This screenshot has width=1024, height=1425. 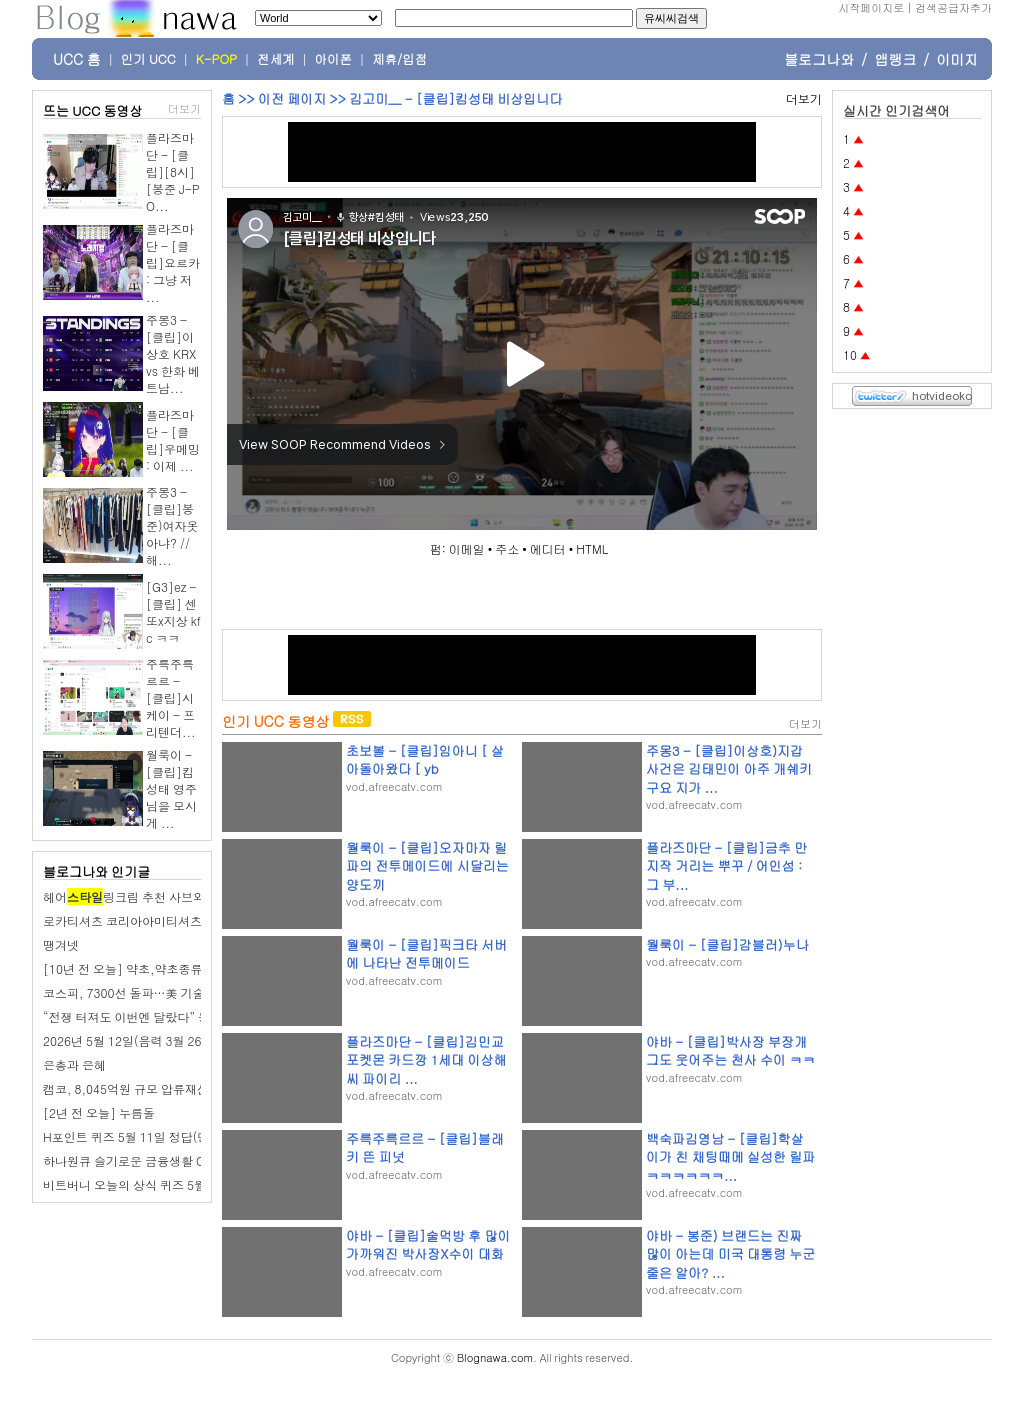 I want to click on 이전 페이지, so click(x=292, y=98).